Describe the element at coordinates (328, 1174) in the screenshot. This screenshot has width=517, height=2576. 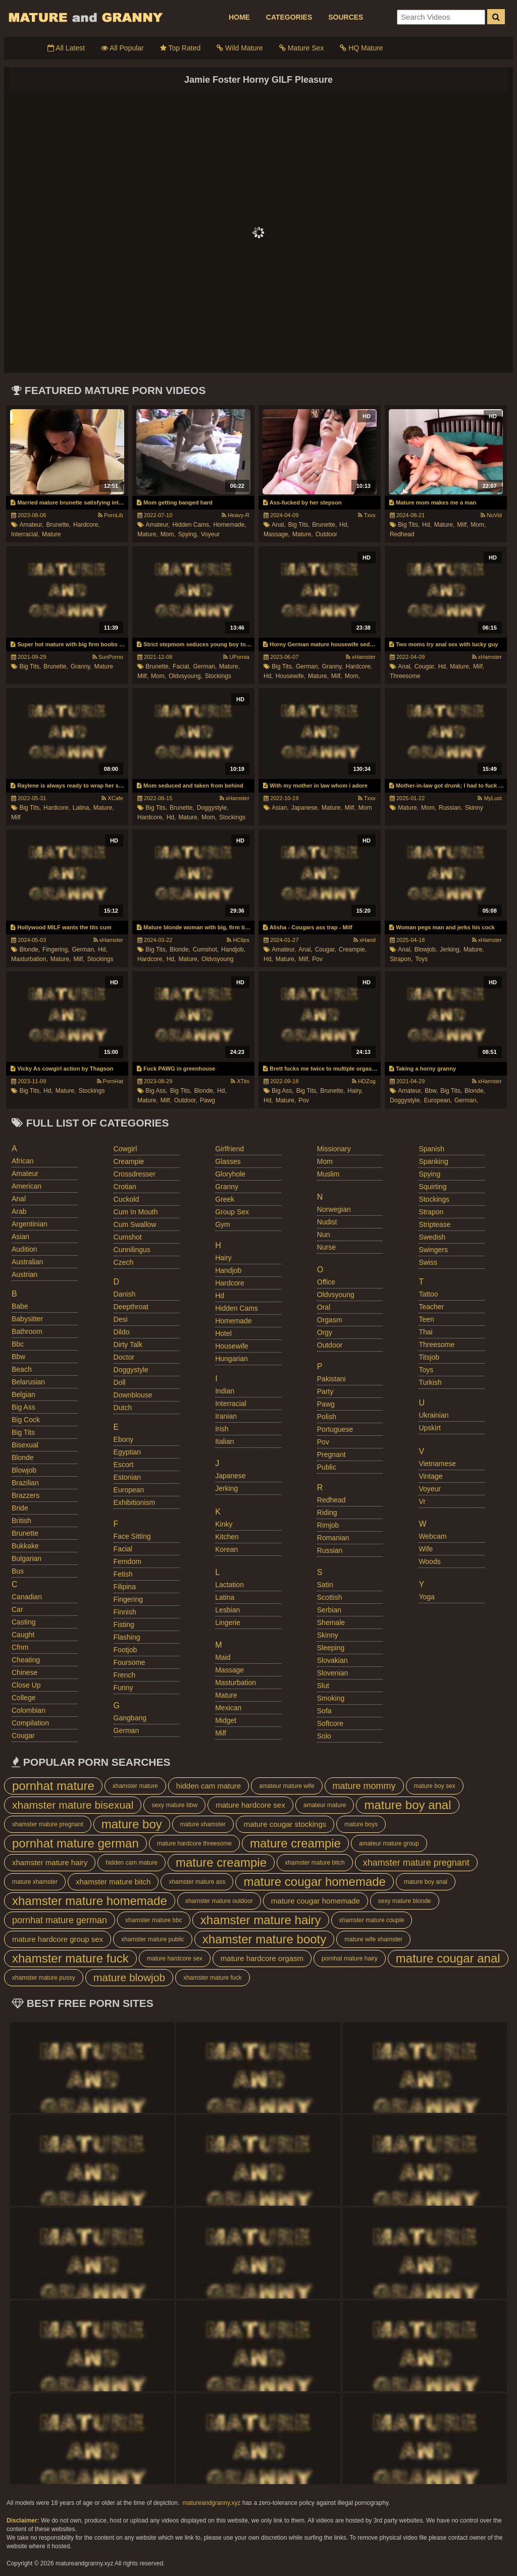
I see `muslim` at that location.